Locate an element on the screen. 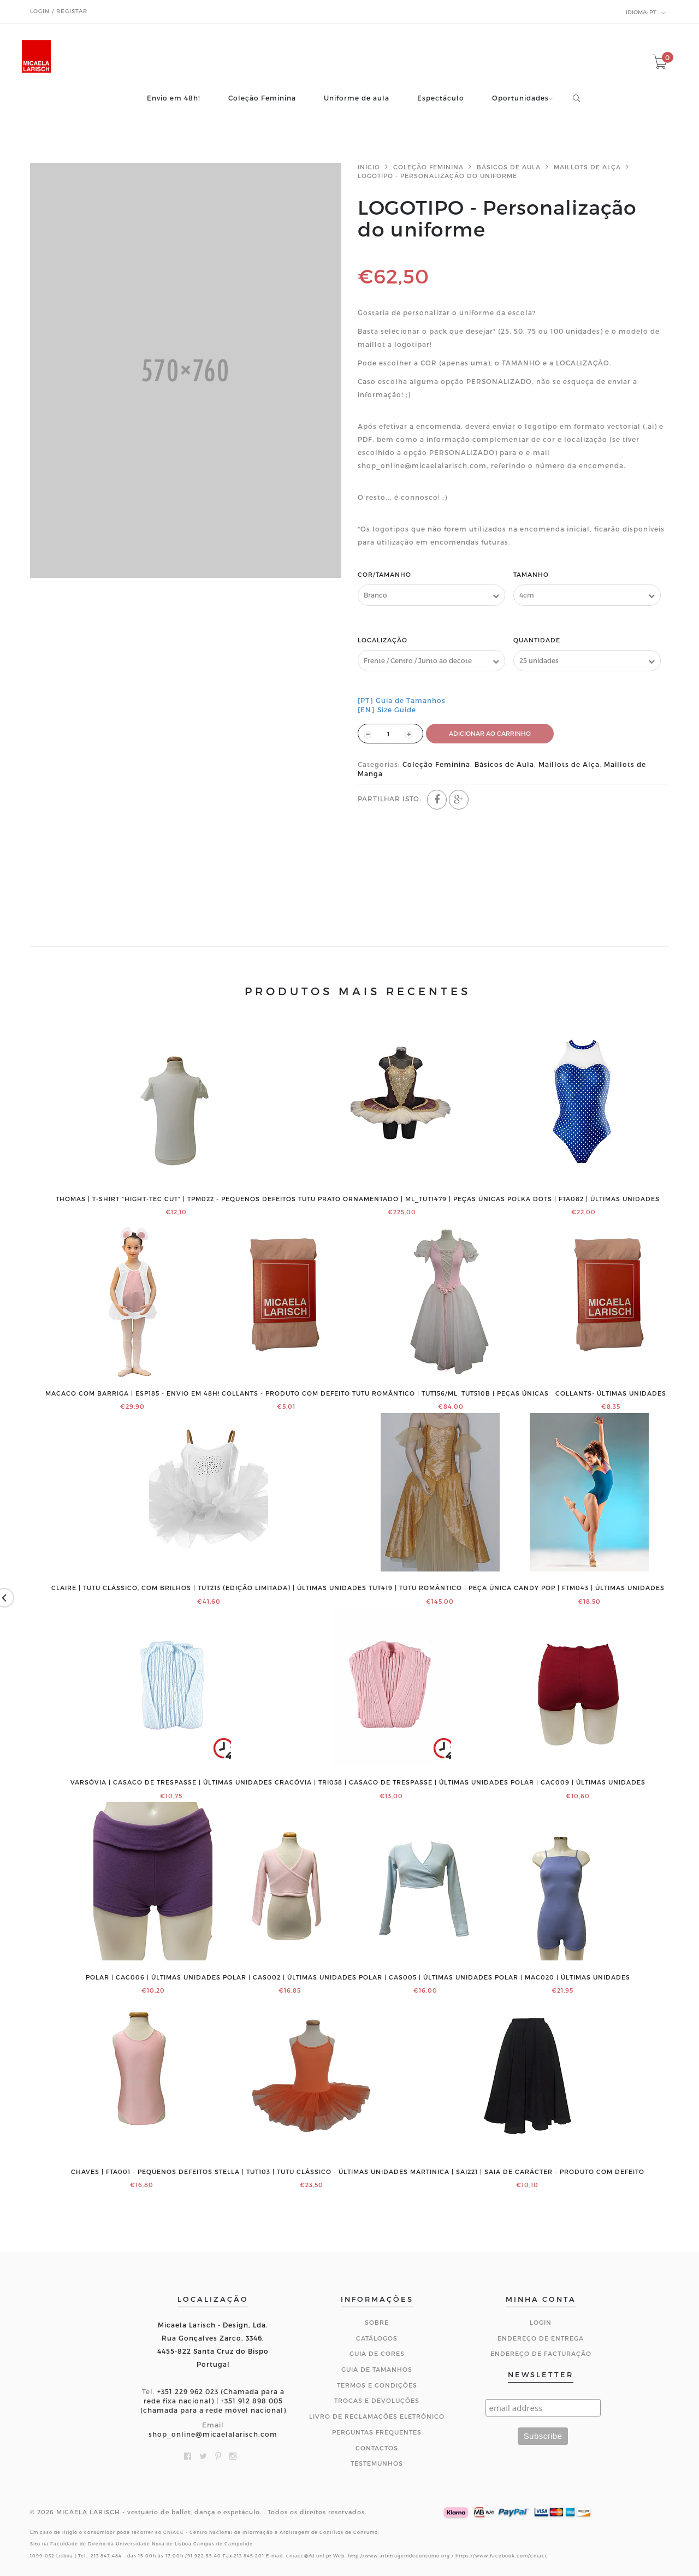 The image size is (699, 2576). http://www.arbitragemdeconsumo.org is located at coordinates (399, 2556).